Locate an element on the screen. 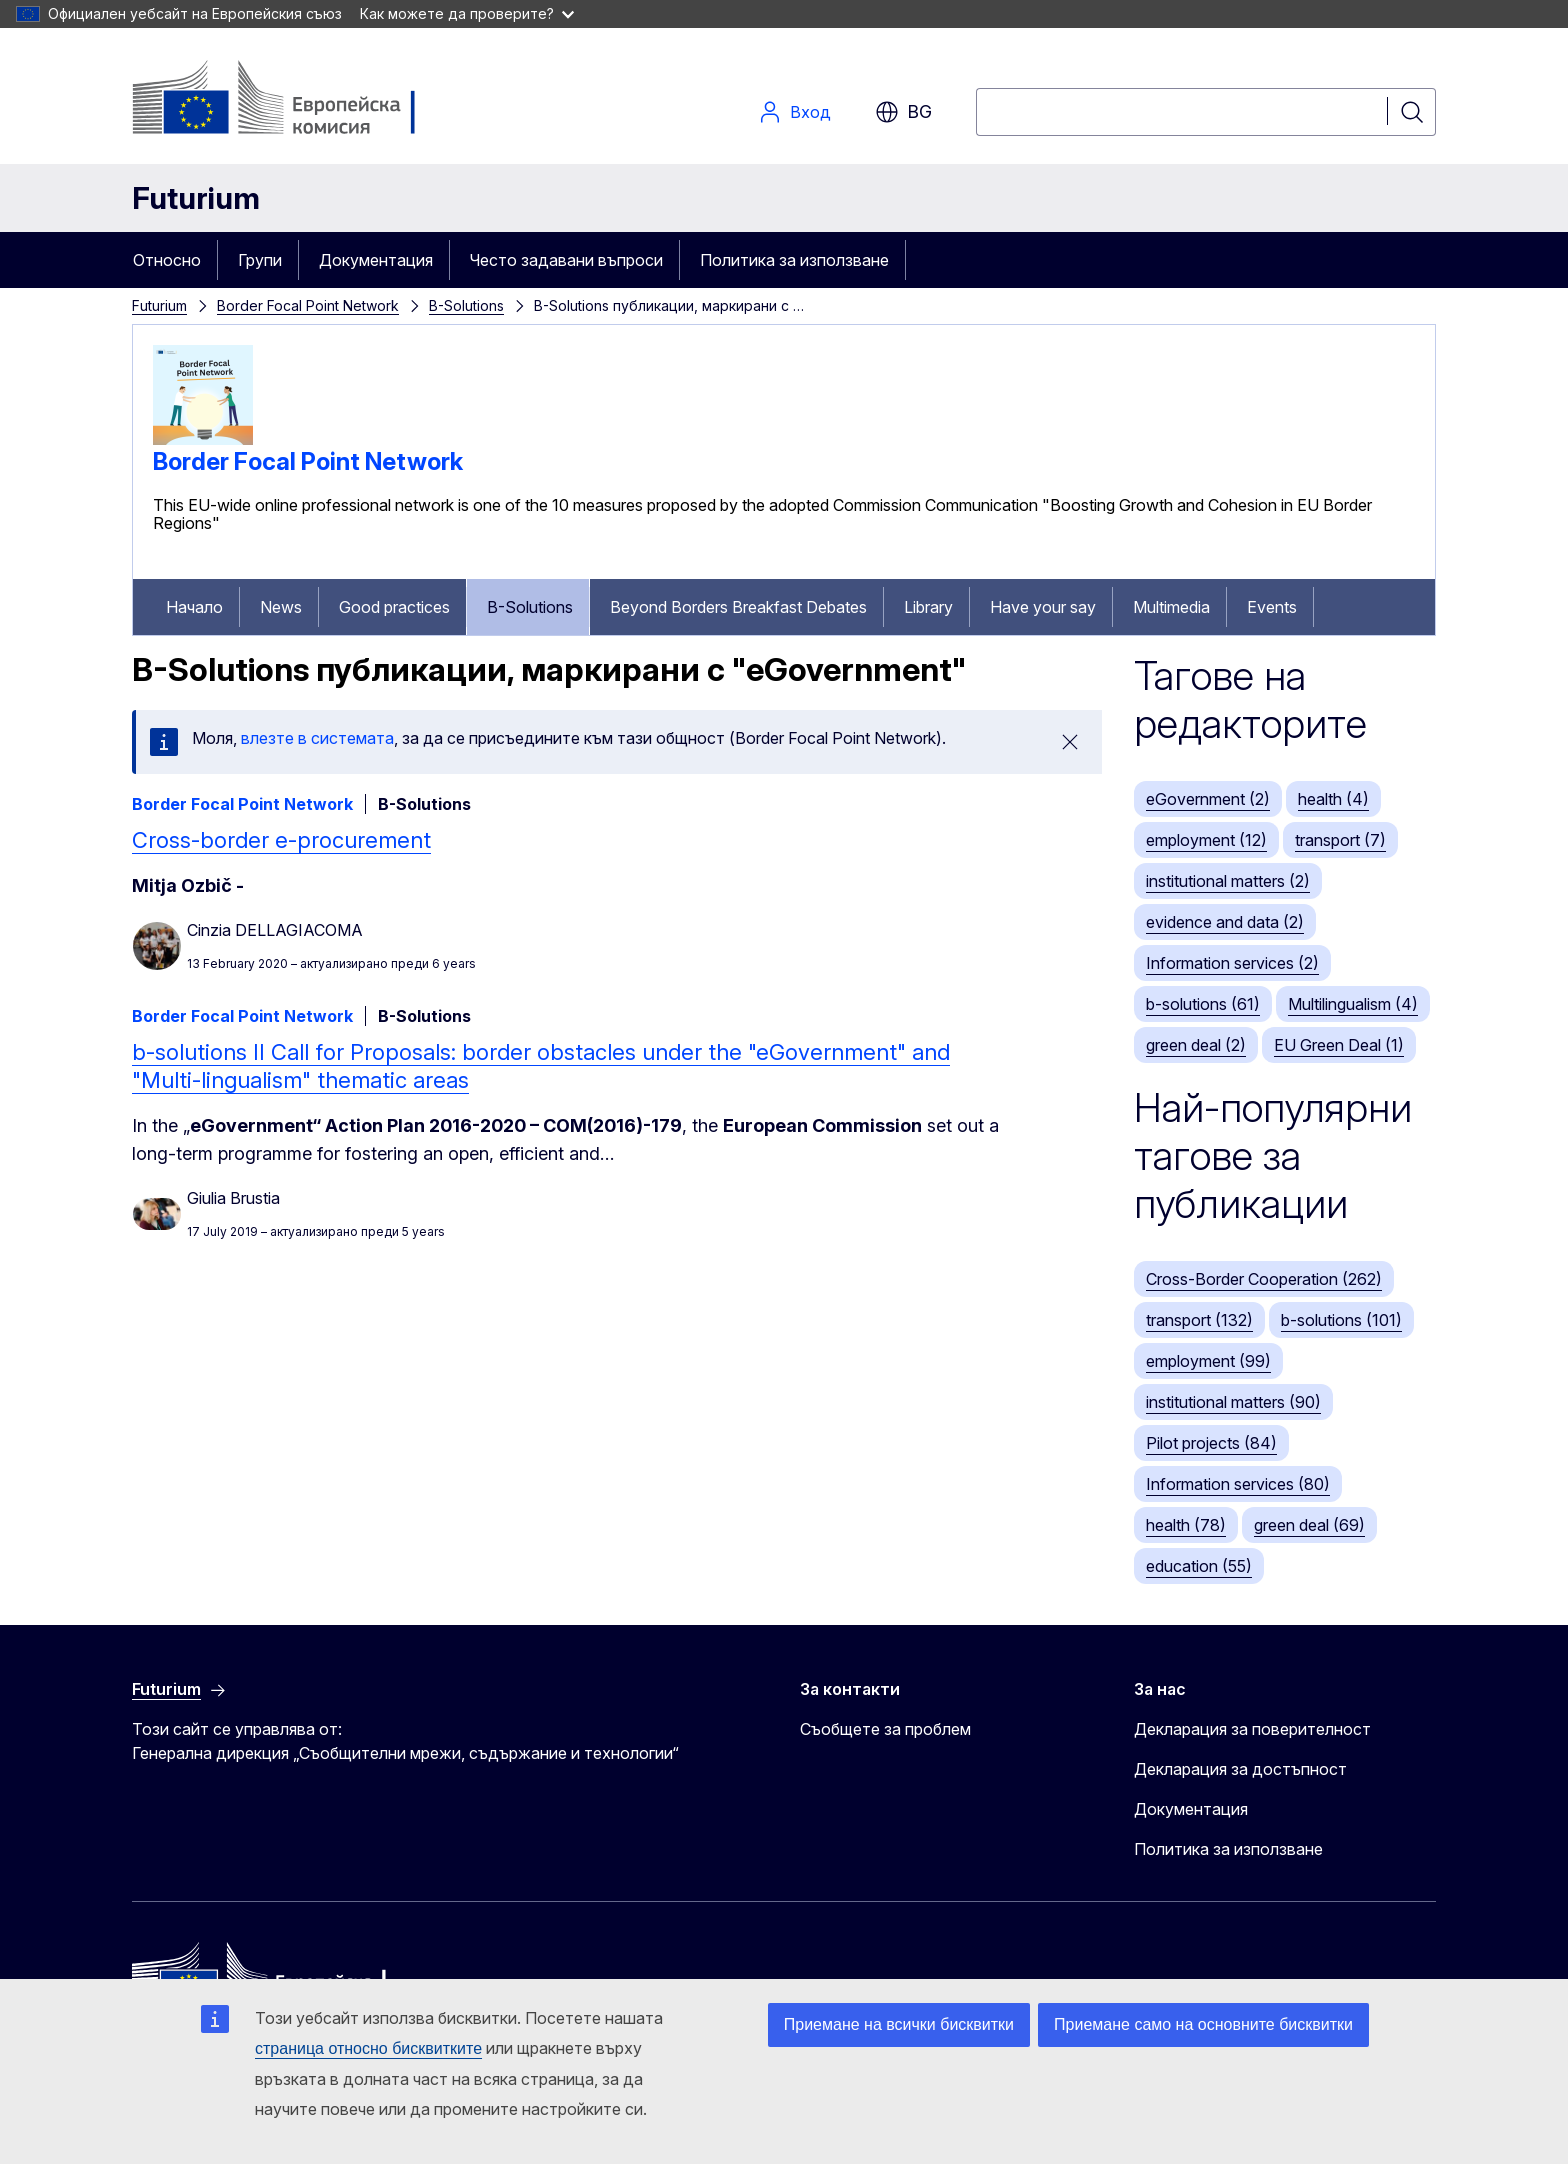  Начало is located at coordinates (194, 607).